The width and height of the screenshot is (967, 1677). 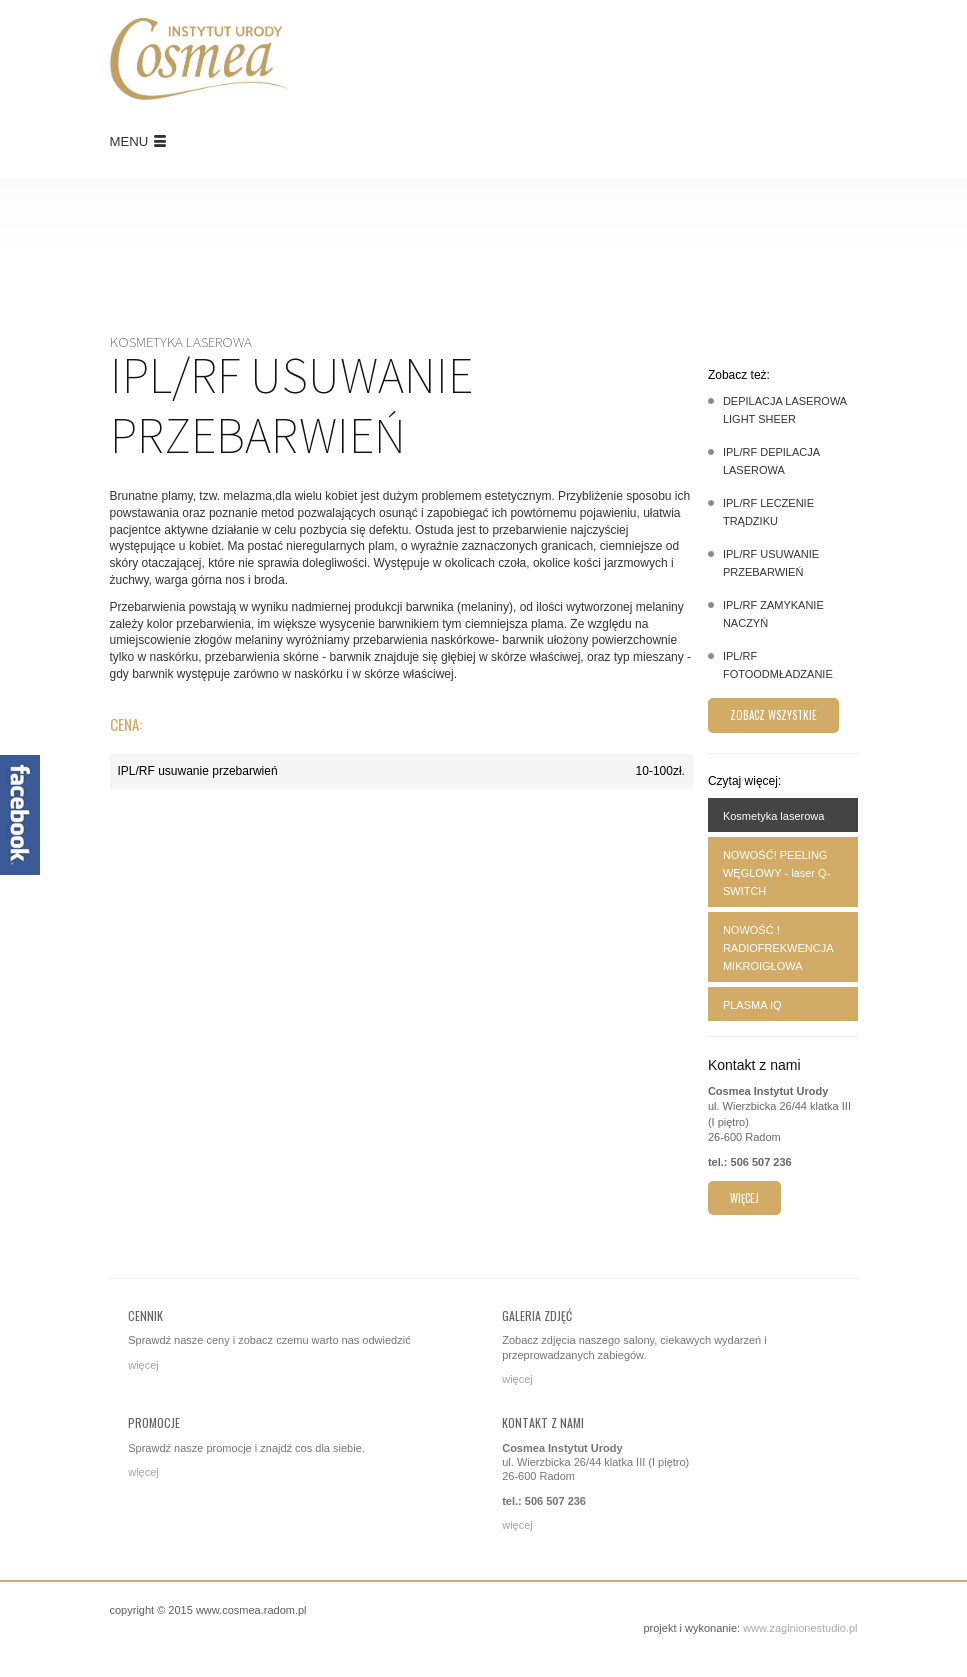 I want to click on więcej, so click(x=744, y=1198).